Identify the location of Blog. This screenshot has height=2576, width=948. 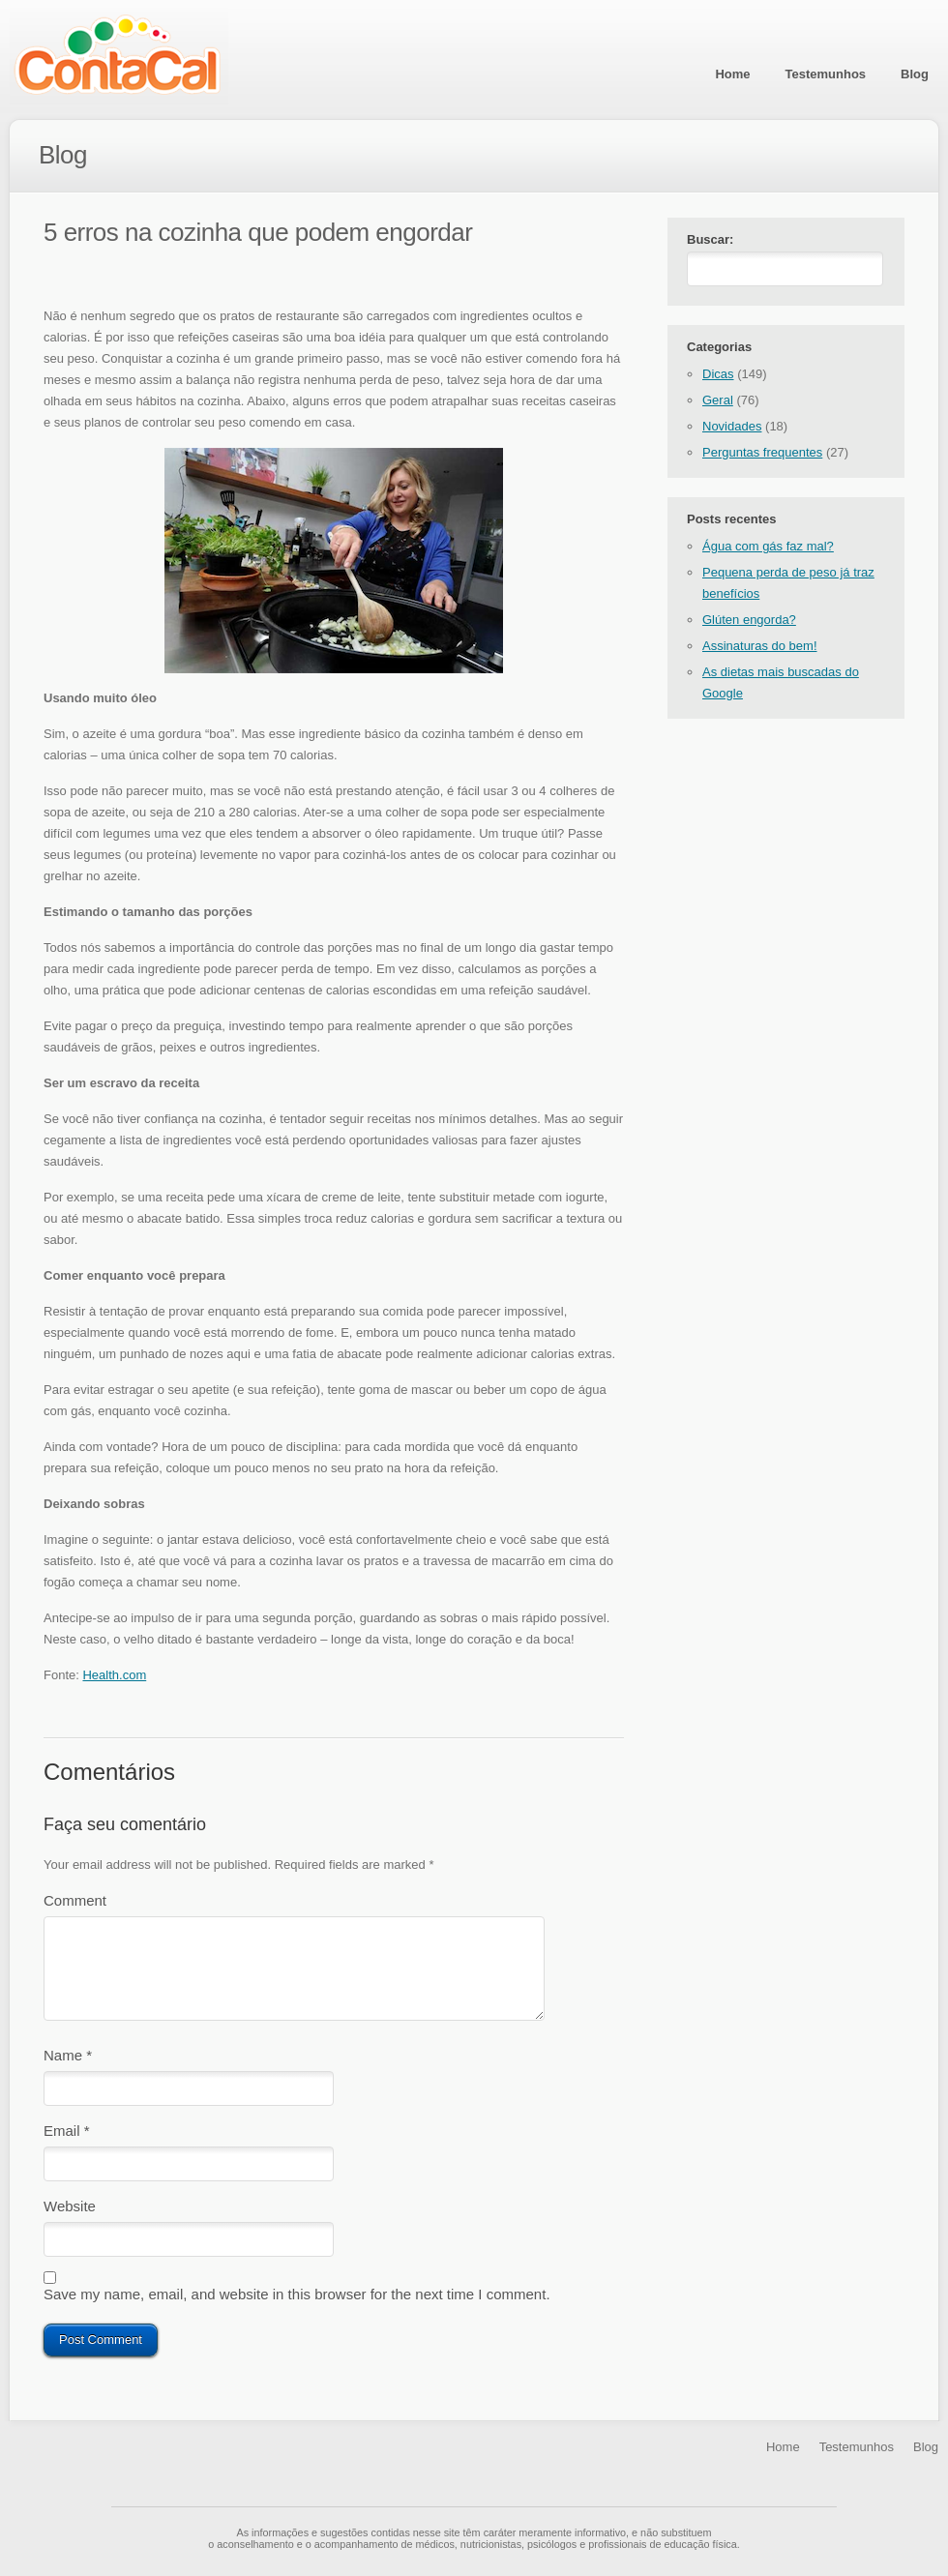
(915, 74).